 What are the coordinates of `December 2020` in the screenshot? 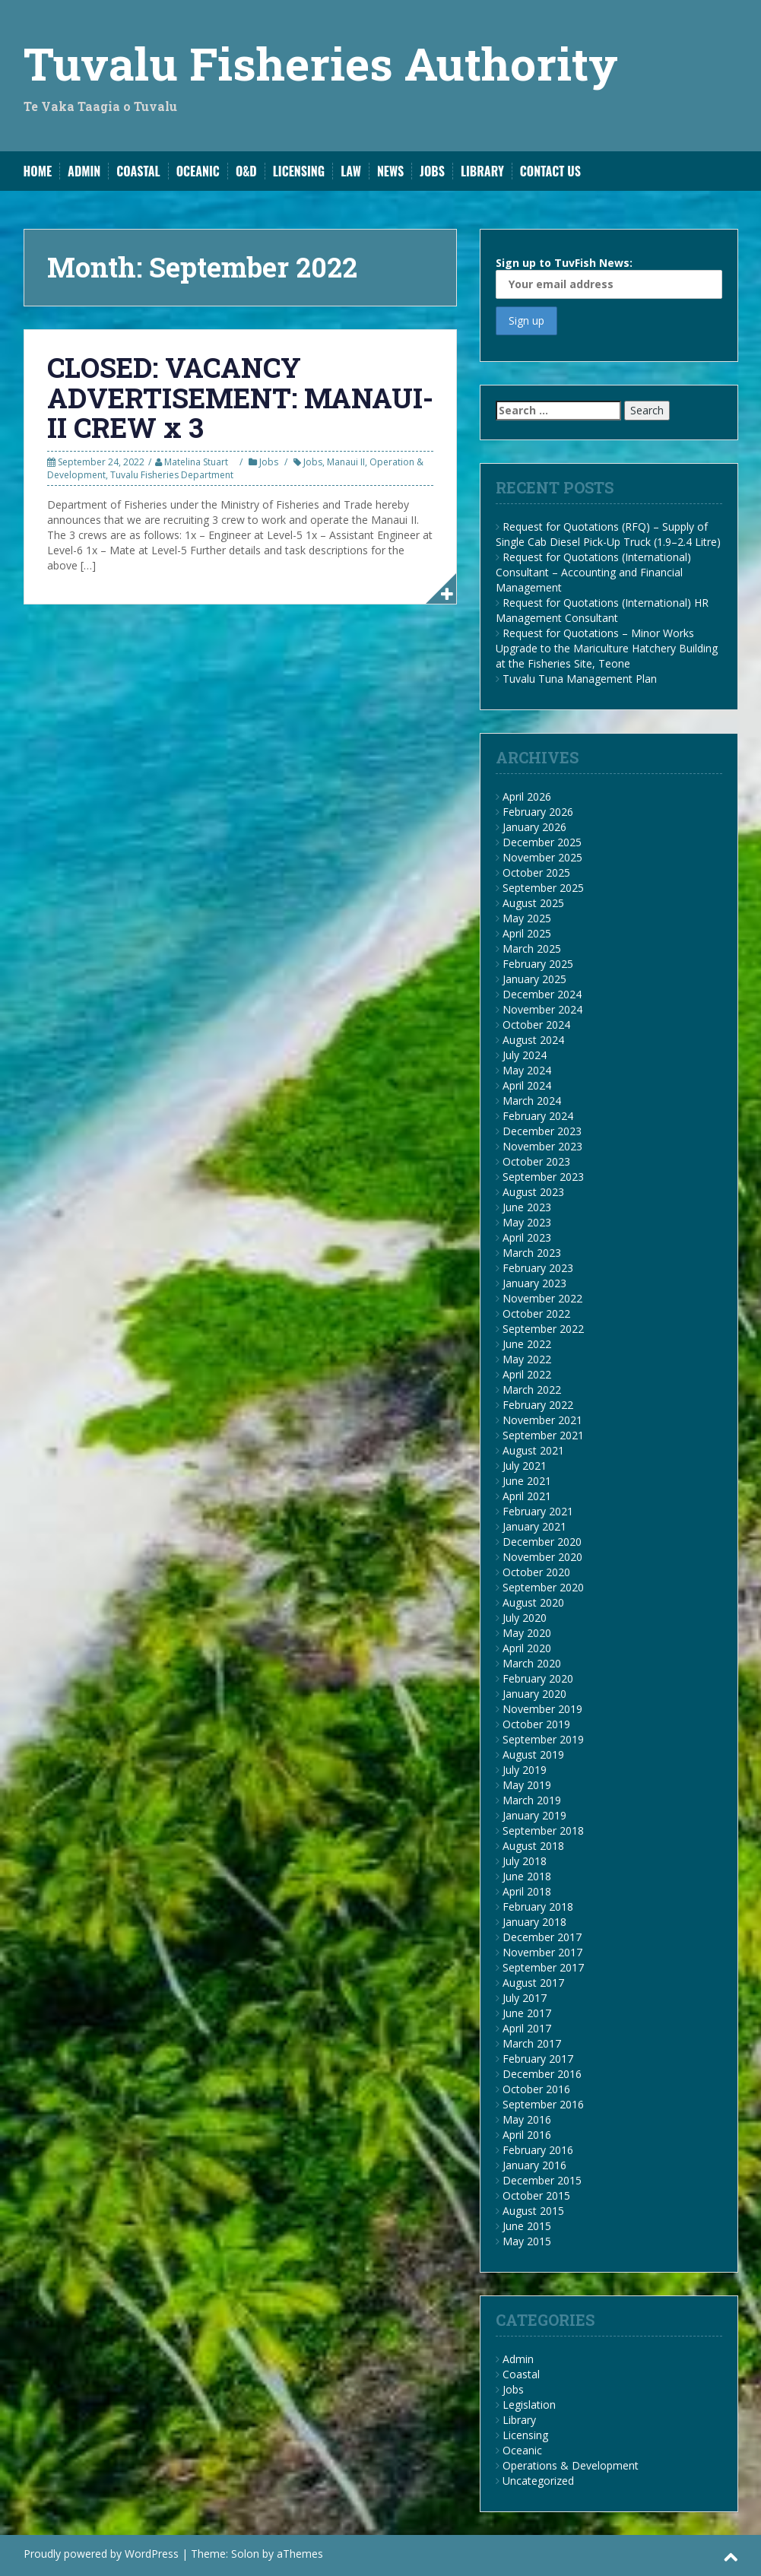 It's located at (542, 1541).